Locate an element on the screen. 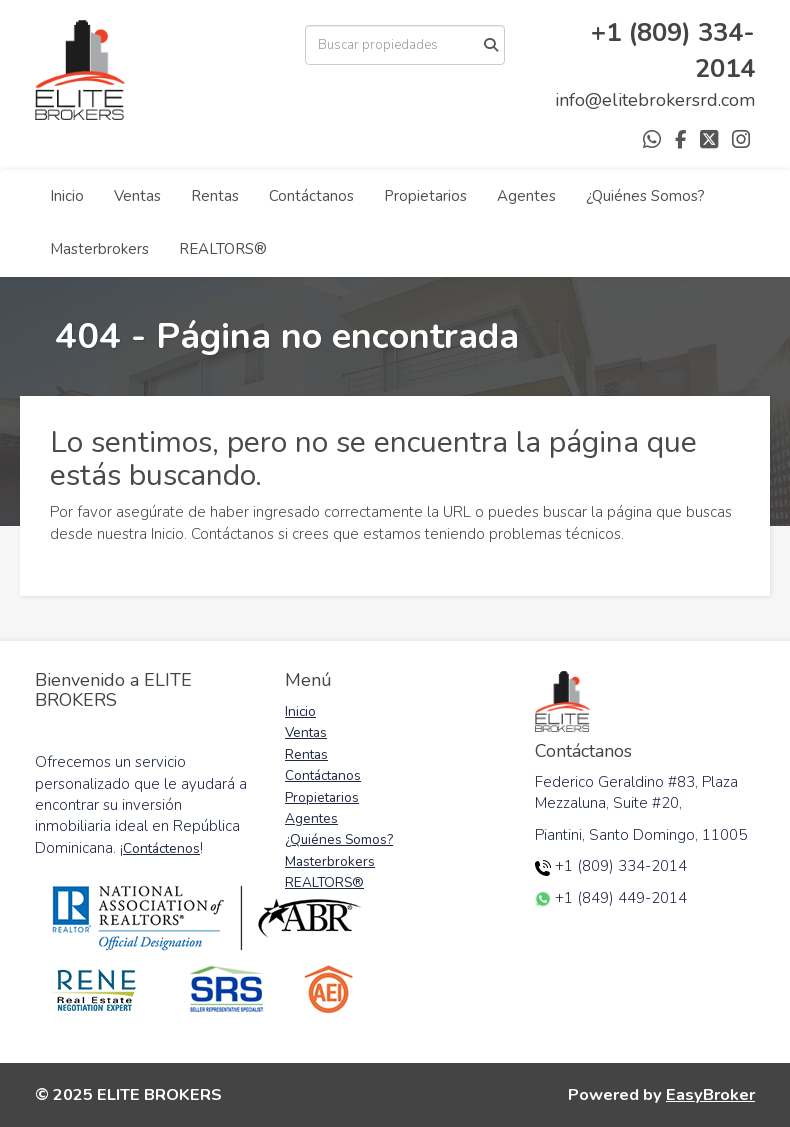  Contáctanos is located at coordinates (311, 196).